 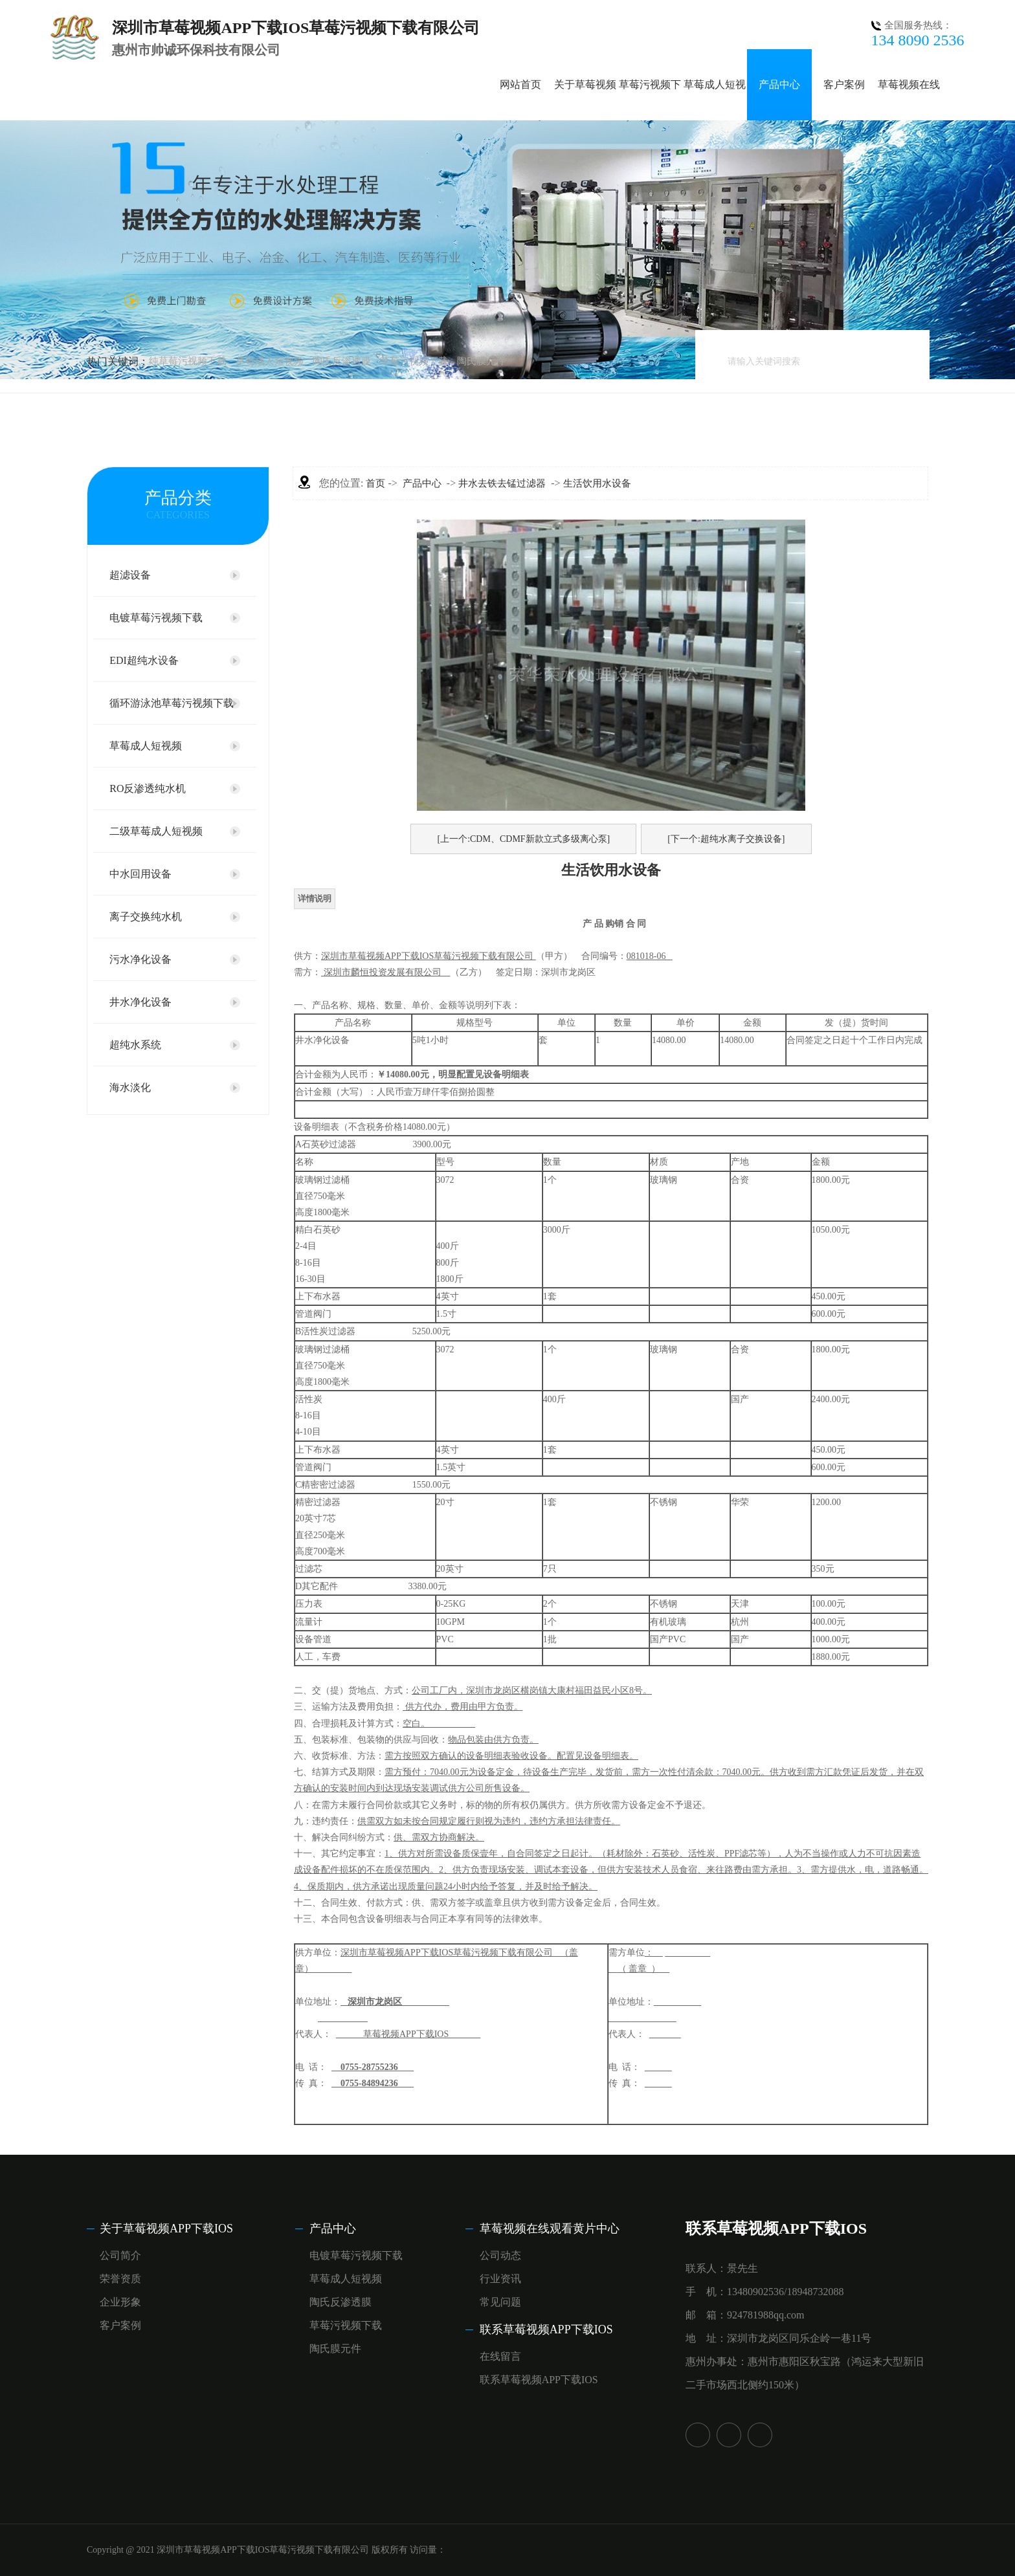 What do you see at coordinates (500, 2301) in the screenshot?
I see `常见问题` at bounding box center [500, 2301].